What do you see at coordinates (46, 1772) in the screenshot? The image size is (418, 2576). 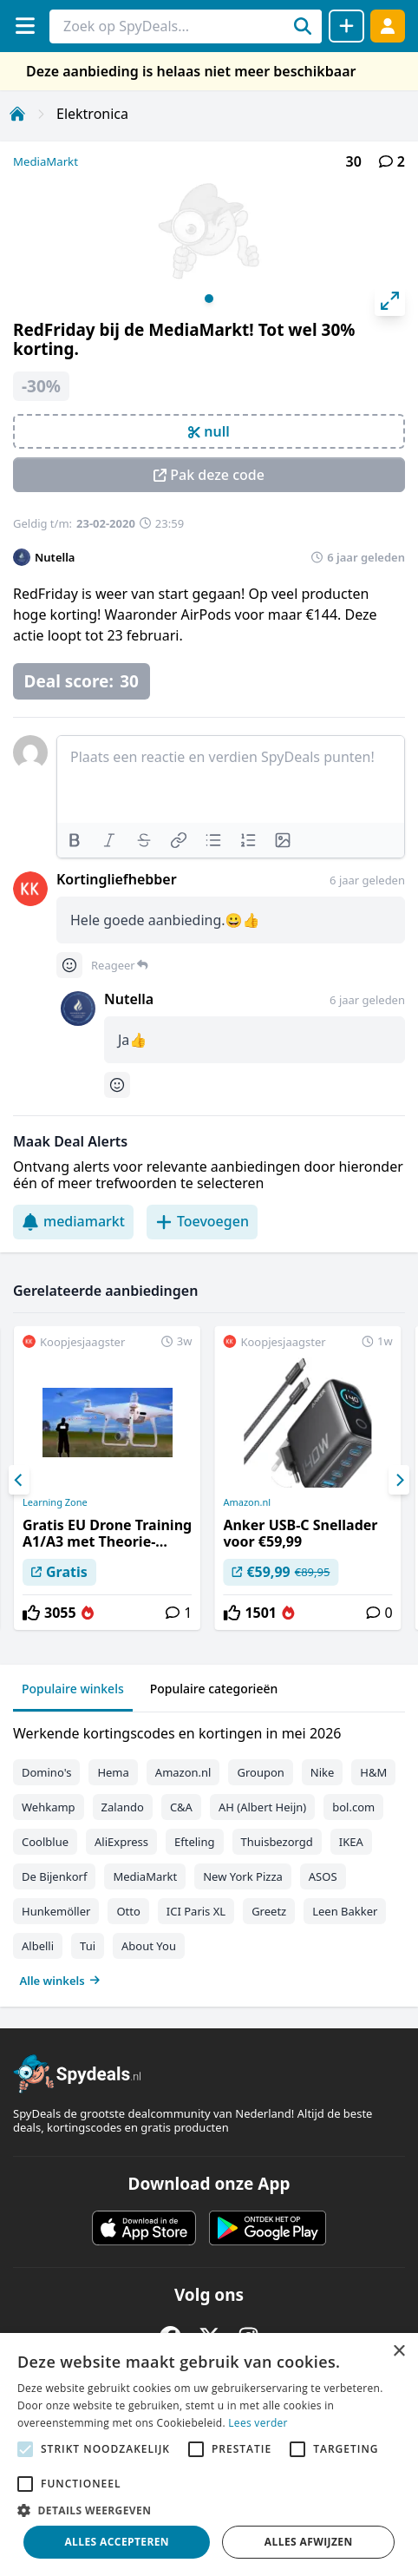 I see `Domino's` at bounding box center [46, 1772].